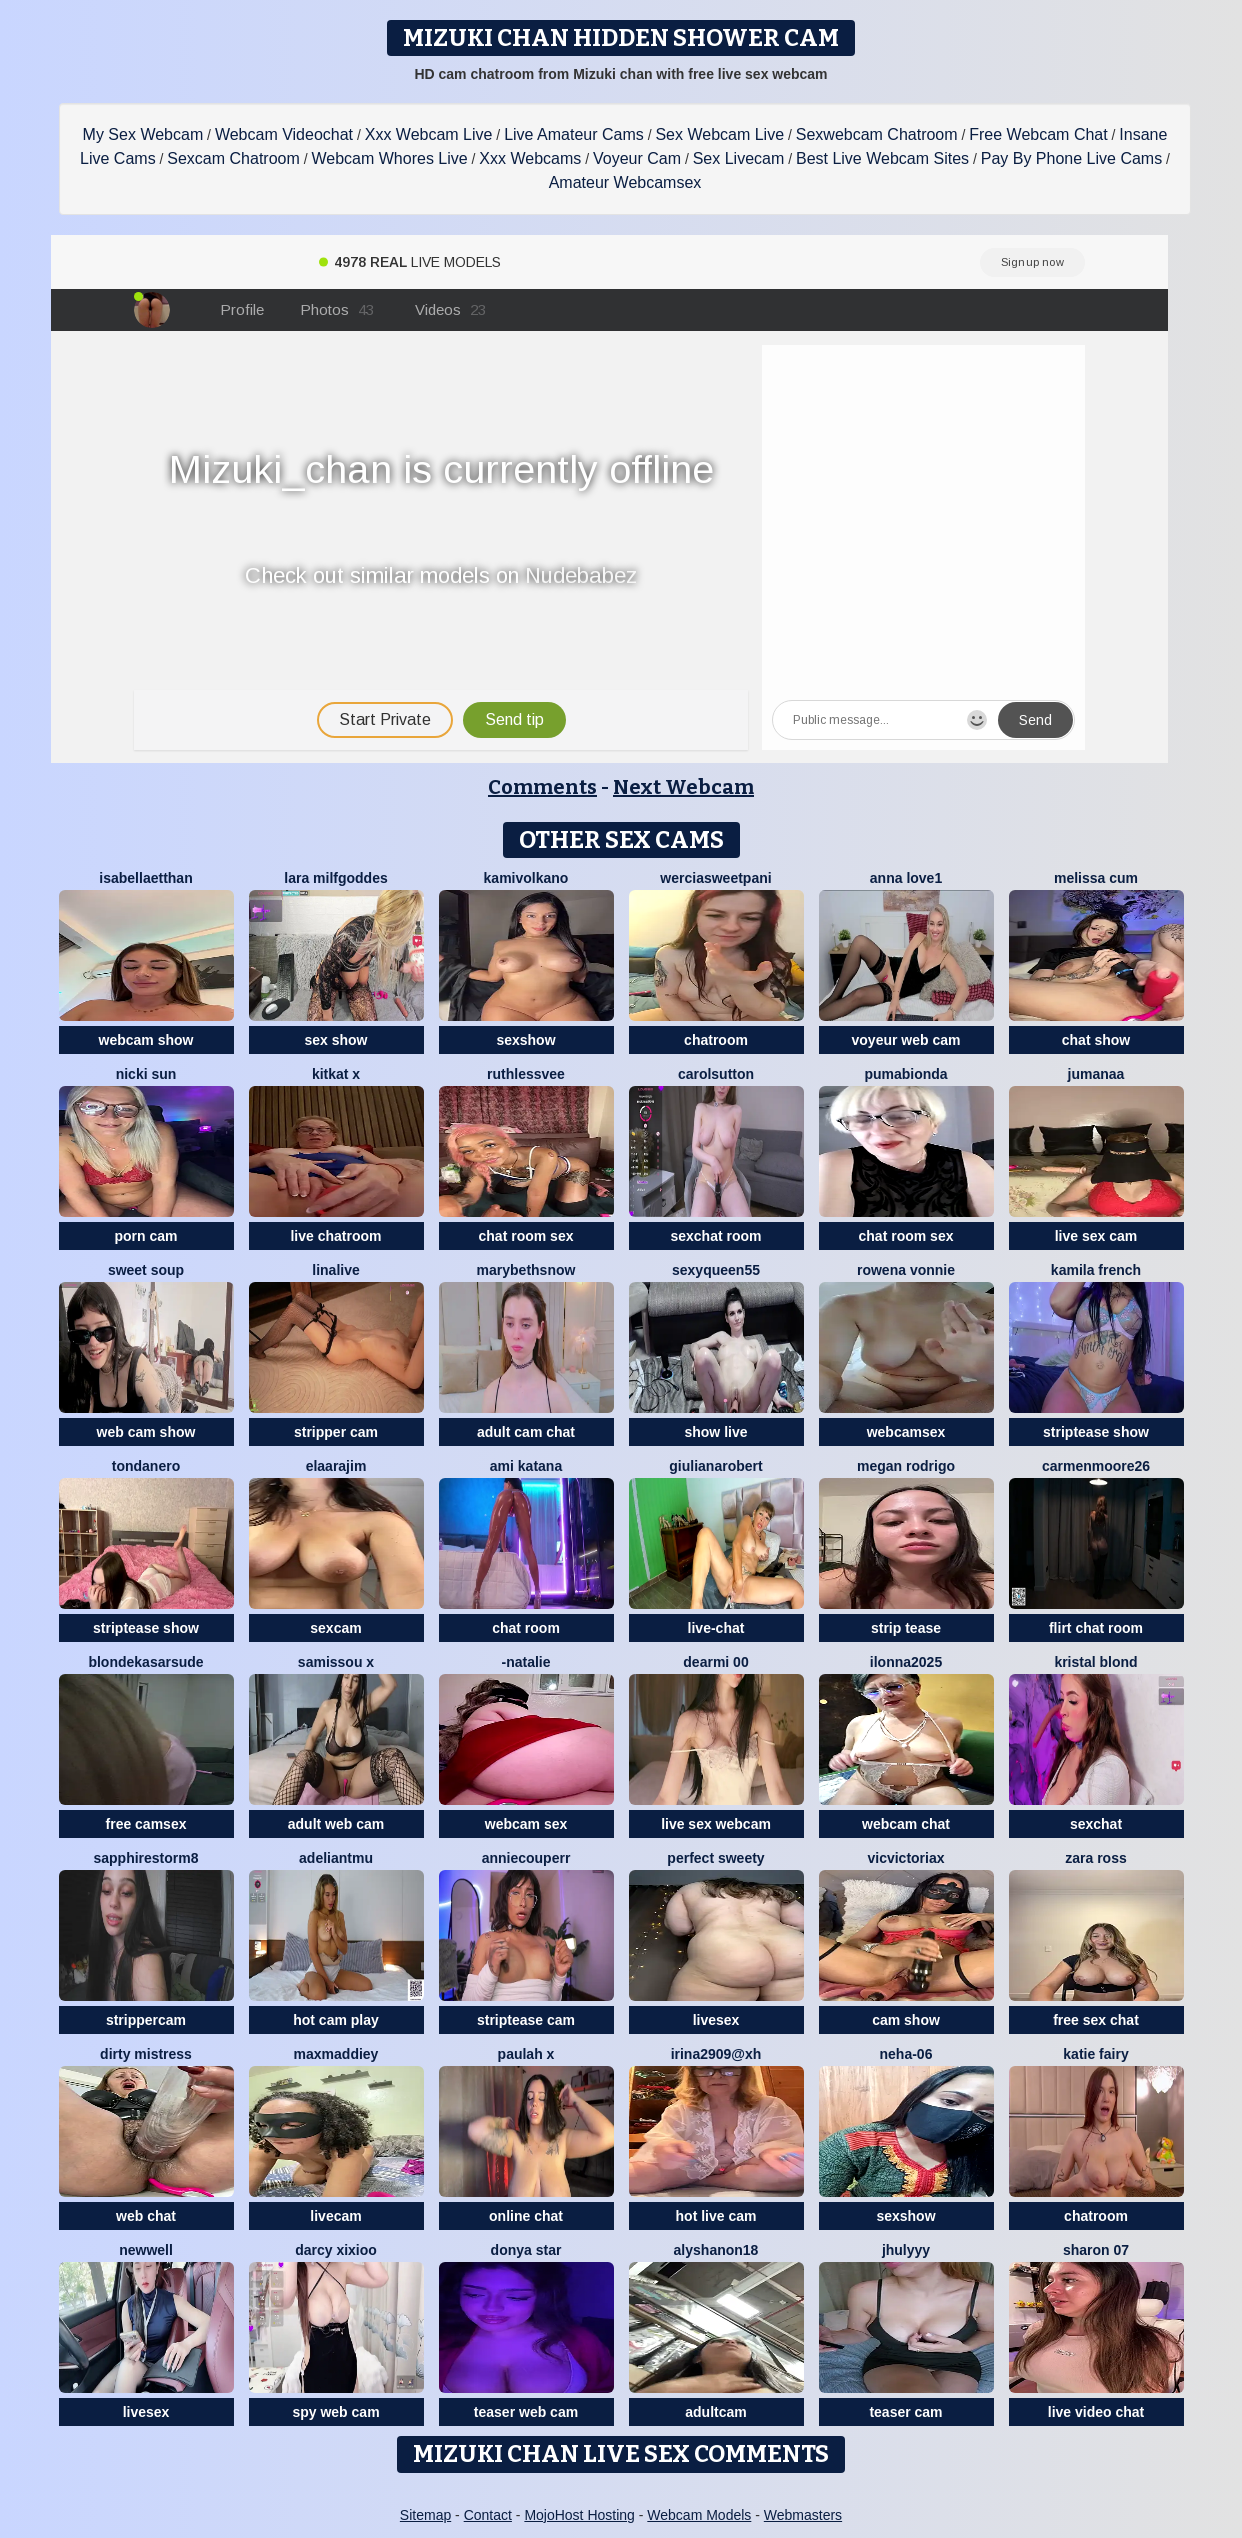 Image resolution: width=1242 pixels, height=2538 pixels. What do you see at coordinates (146, 1270) in the screenshot?
I see `sweet soup` at bounding box center [146, 1270].